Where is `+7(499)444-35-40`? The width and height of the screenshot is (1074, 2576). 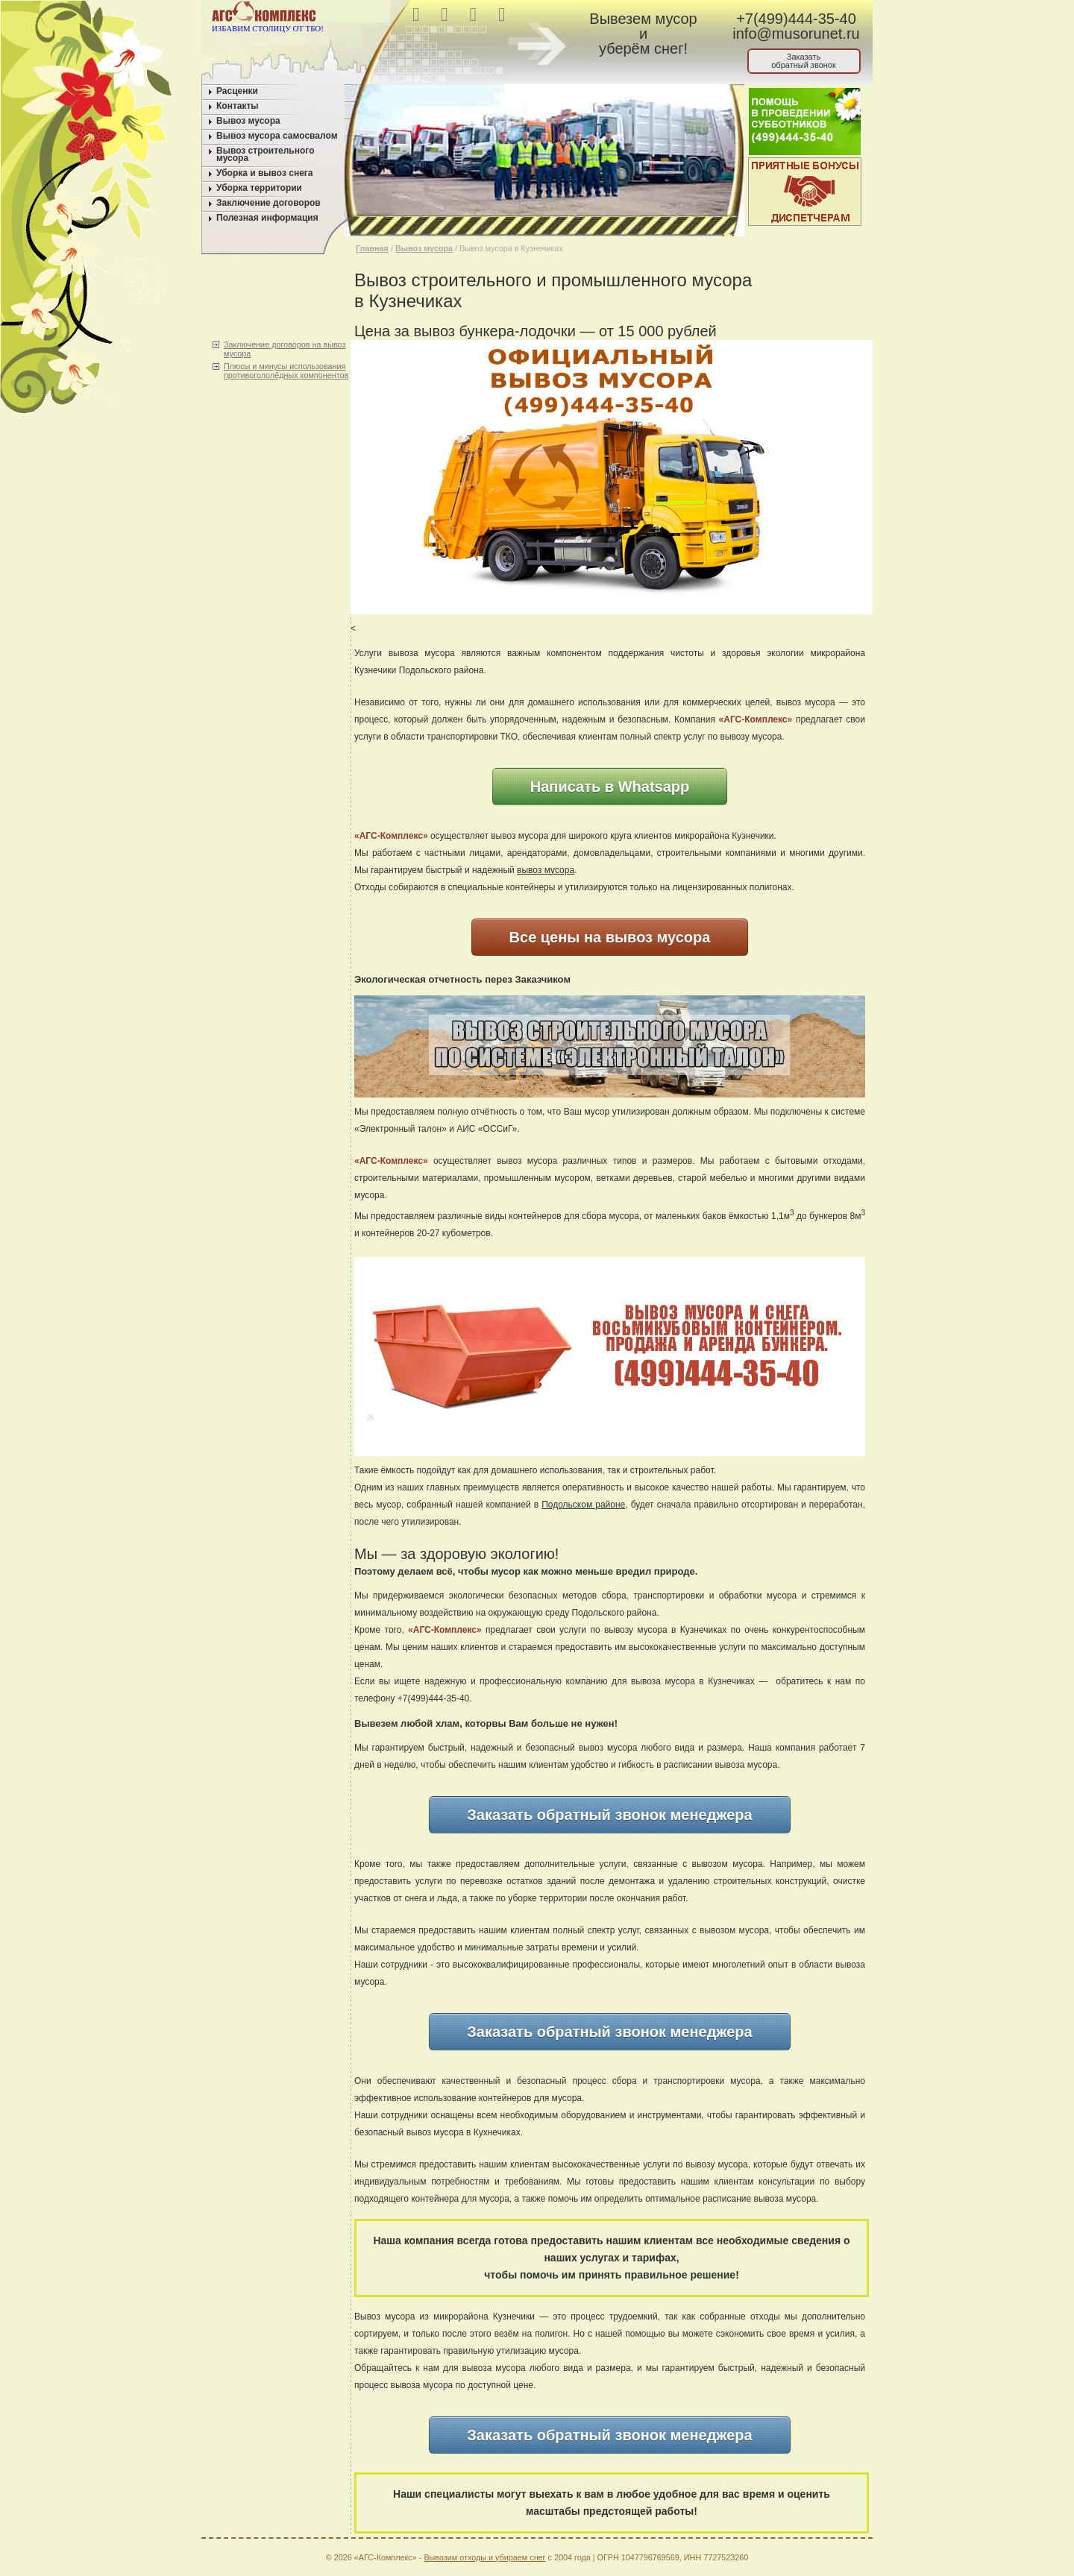 +7(499)444-35-40 is located at coordinates (796, 18).